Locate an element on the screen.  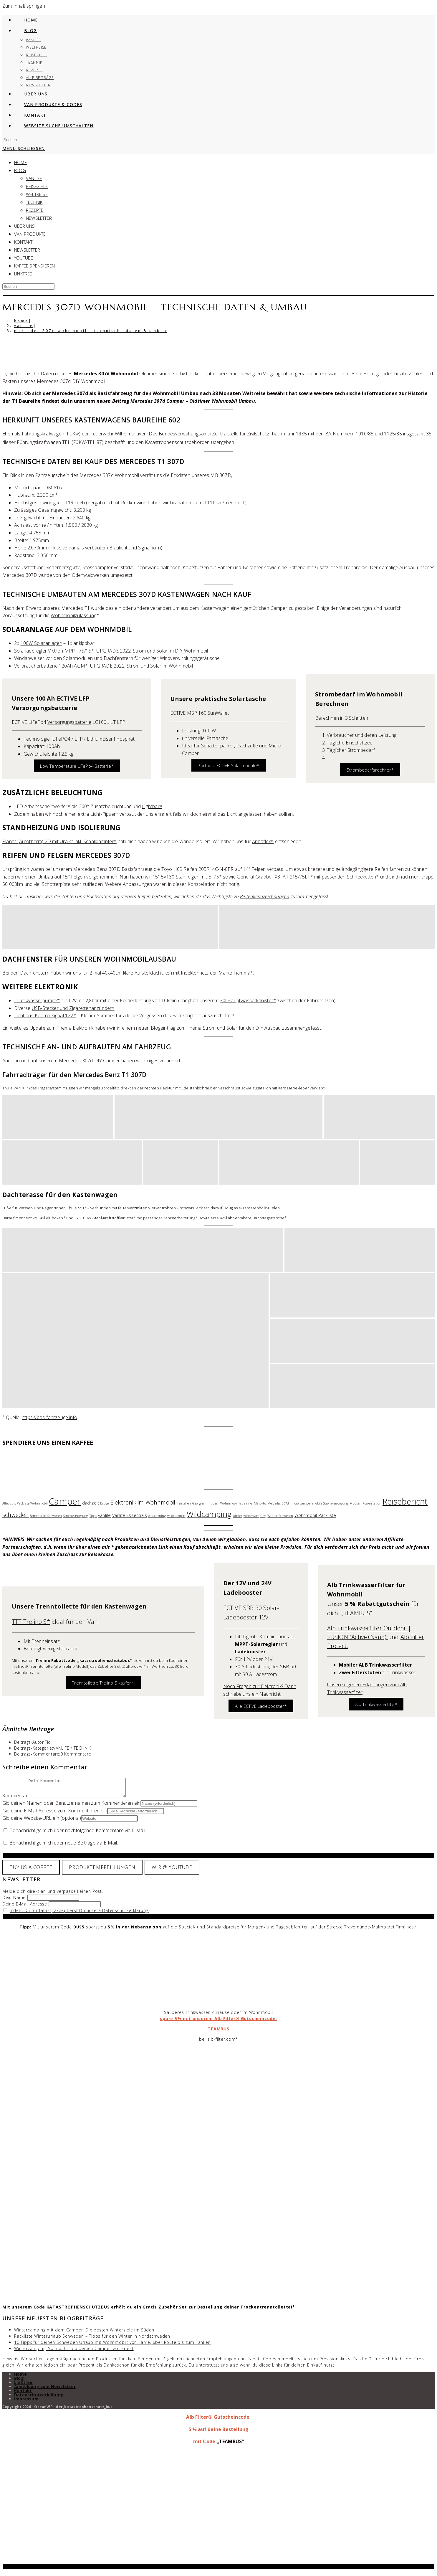
Newsletter is located at coordinates (39, 218).